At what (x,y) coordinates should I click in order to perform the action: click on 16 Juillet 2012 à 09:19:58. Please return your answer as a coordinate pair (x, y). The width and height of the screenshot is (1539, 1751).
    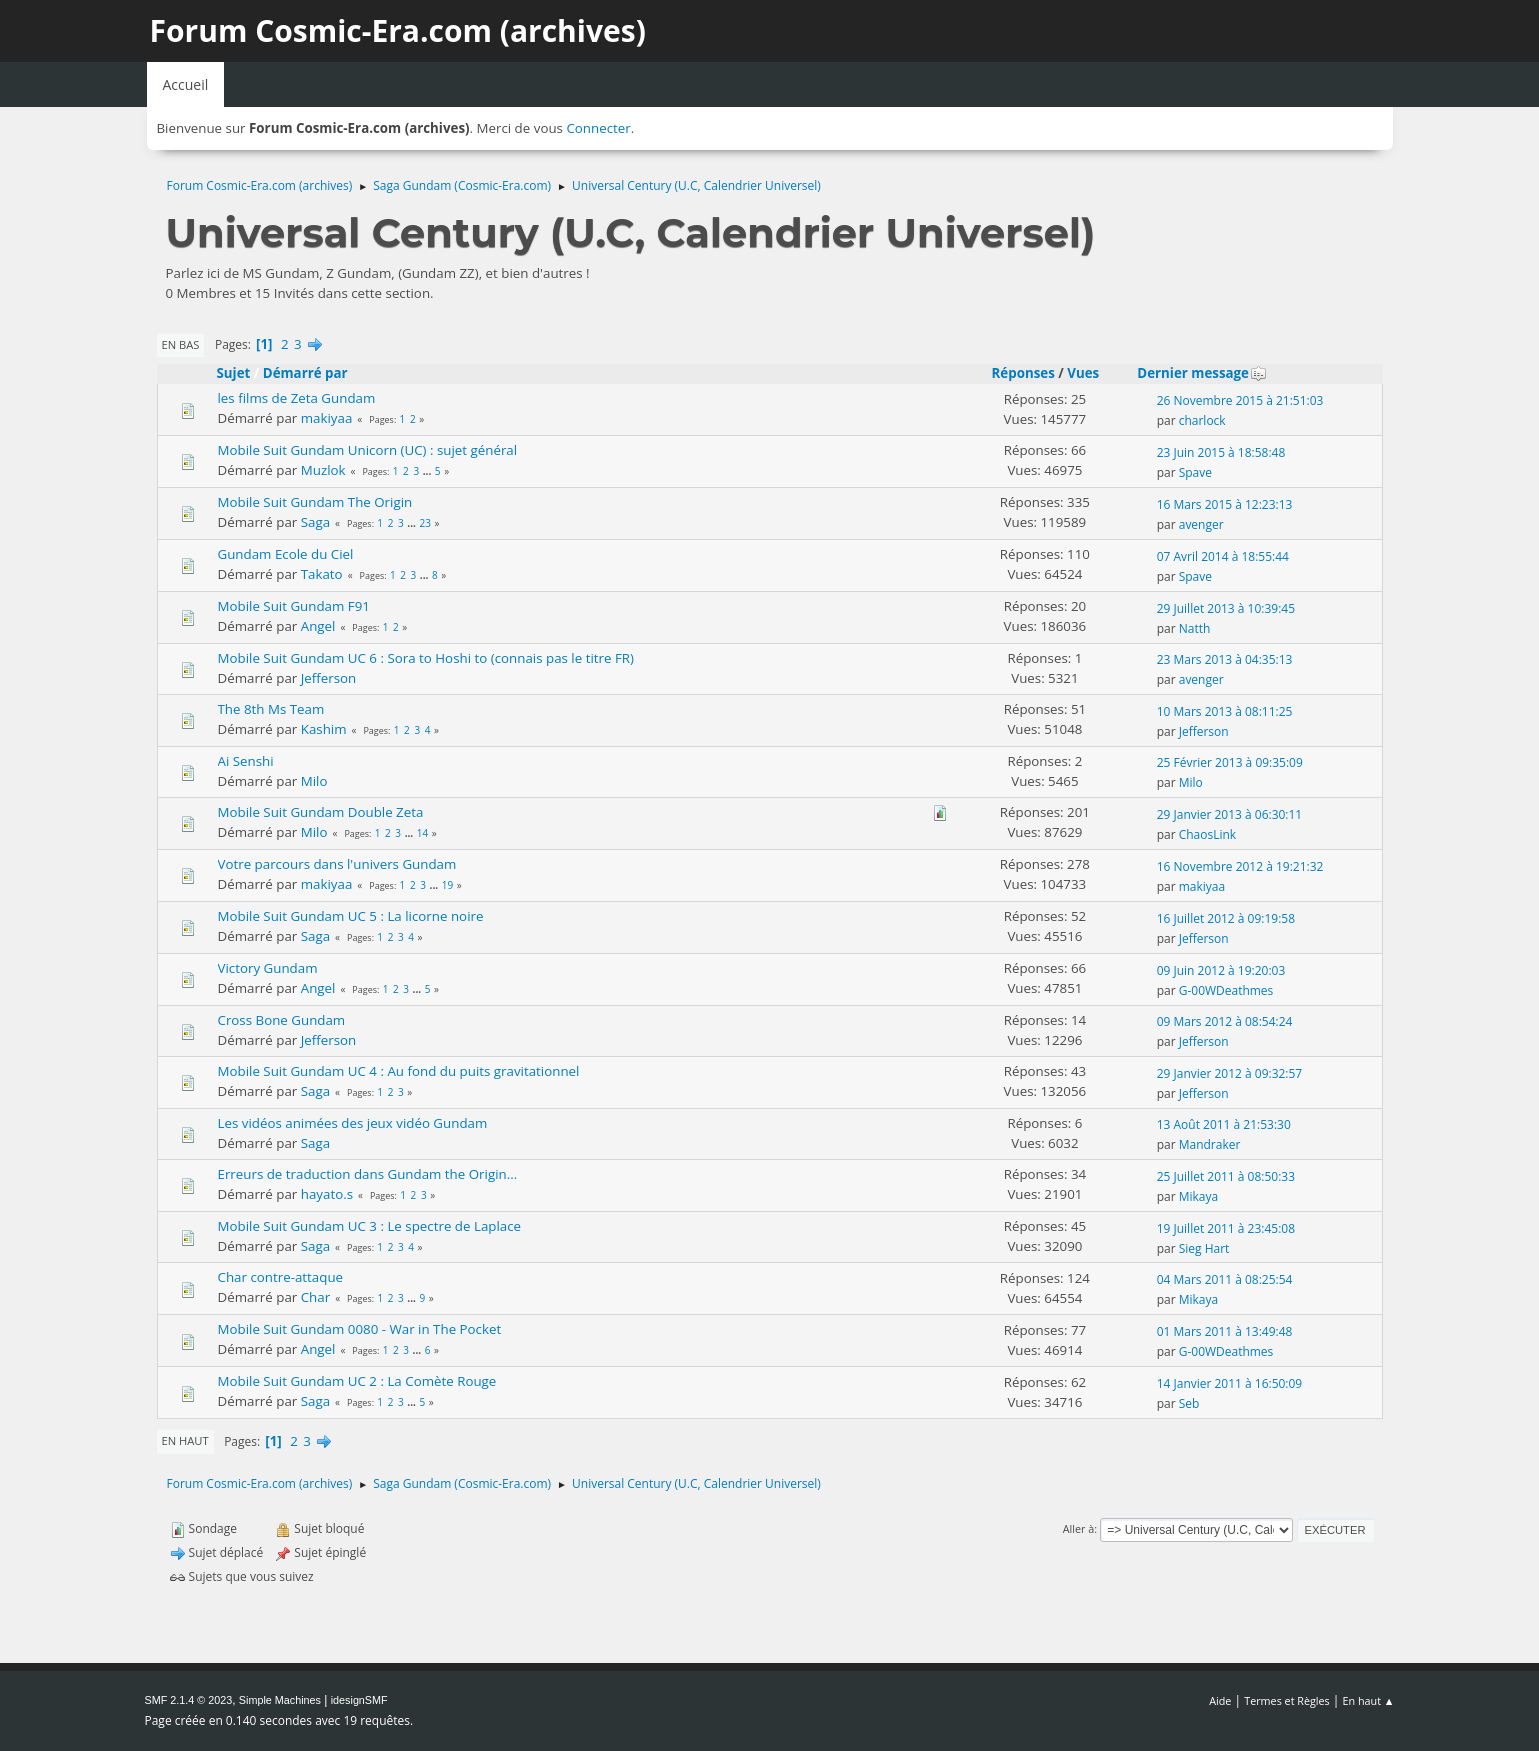
    Looking at the image, I should click on (1226, 918).